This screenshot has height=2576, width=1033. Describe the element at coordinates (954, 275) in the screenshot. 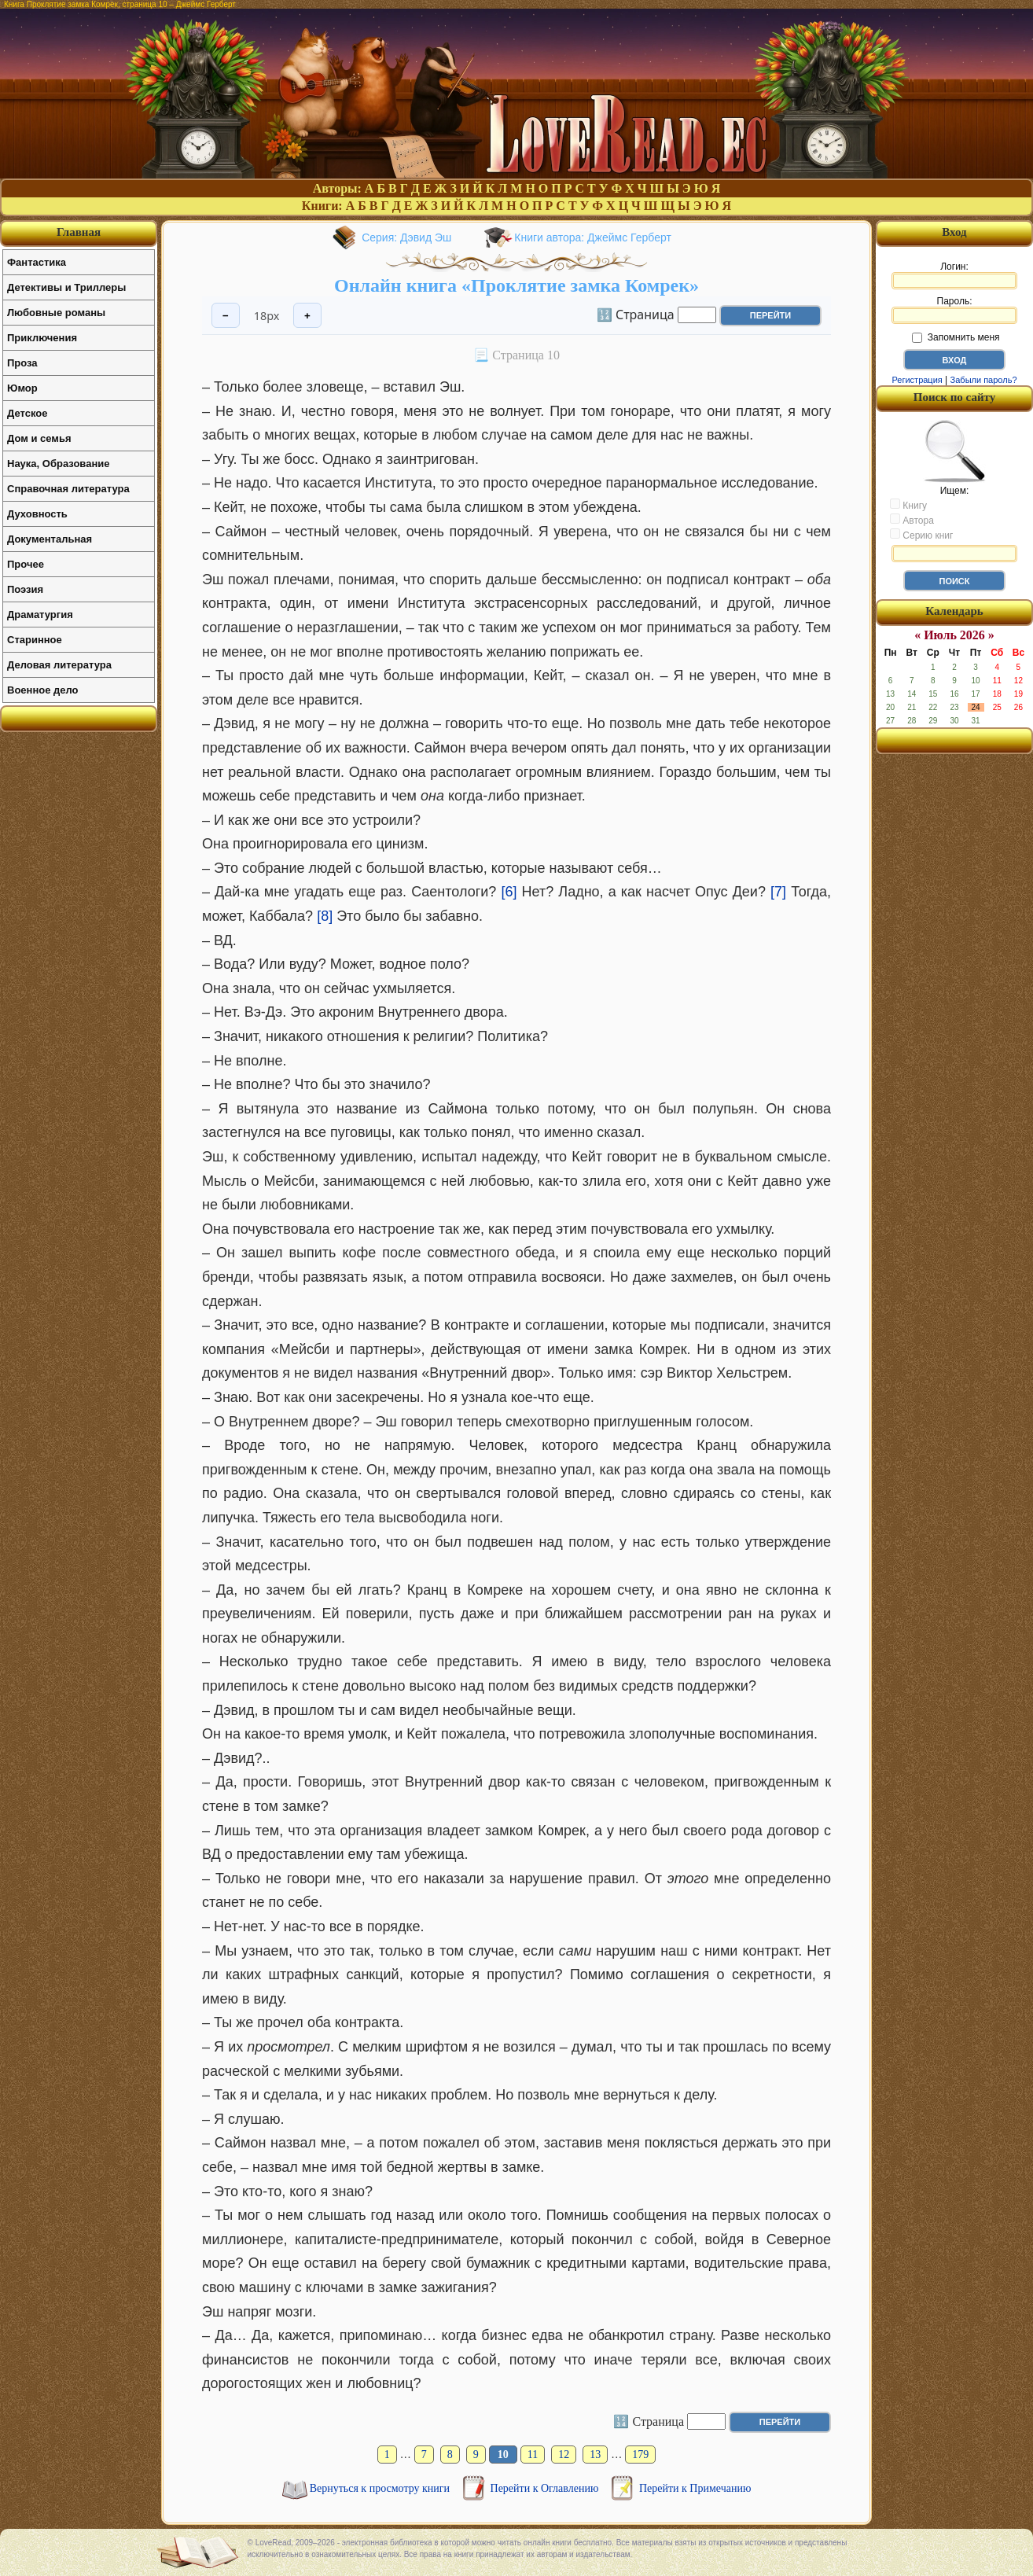

I see `Логин:` at that location.